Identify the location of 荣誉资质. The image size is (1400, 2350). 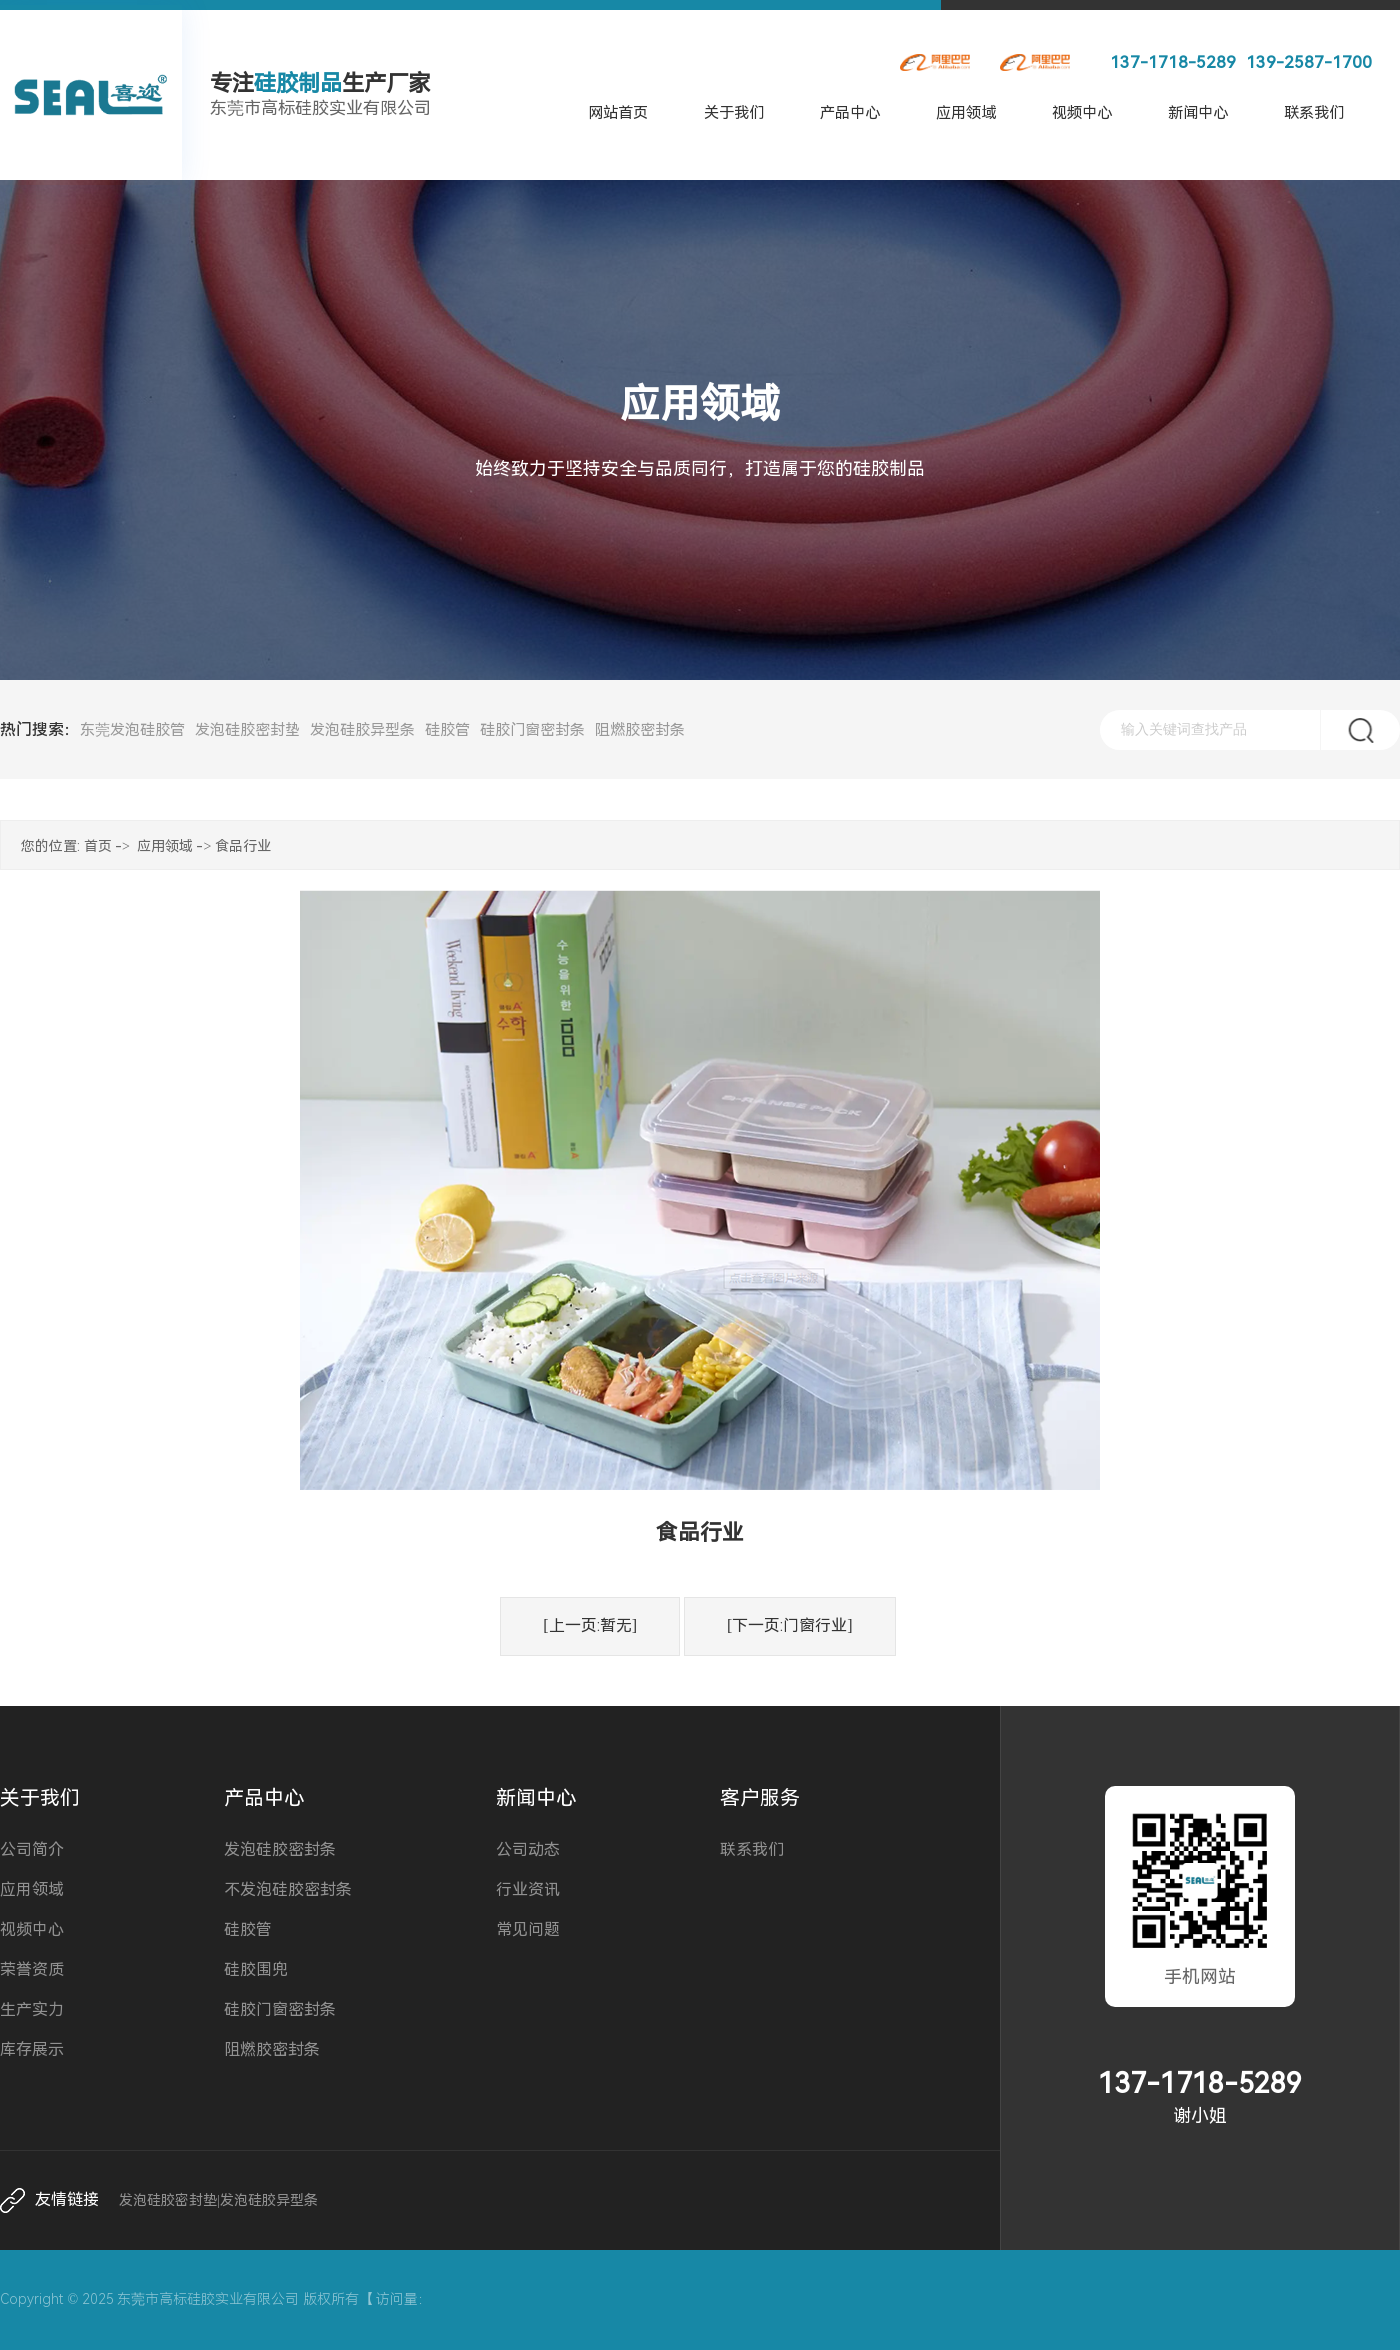
(32, 1969).